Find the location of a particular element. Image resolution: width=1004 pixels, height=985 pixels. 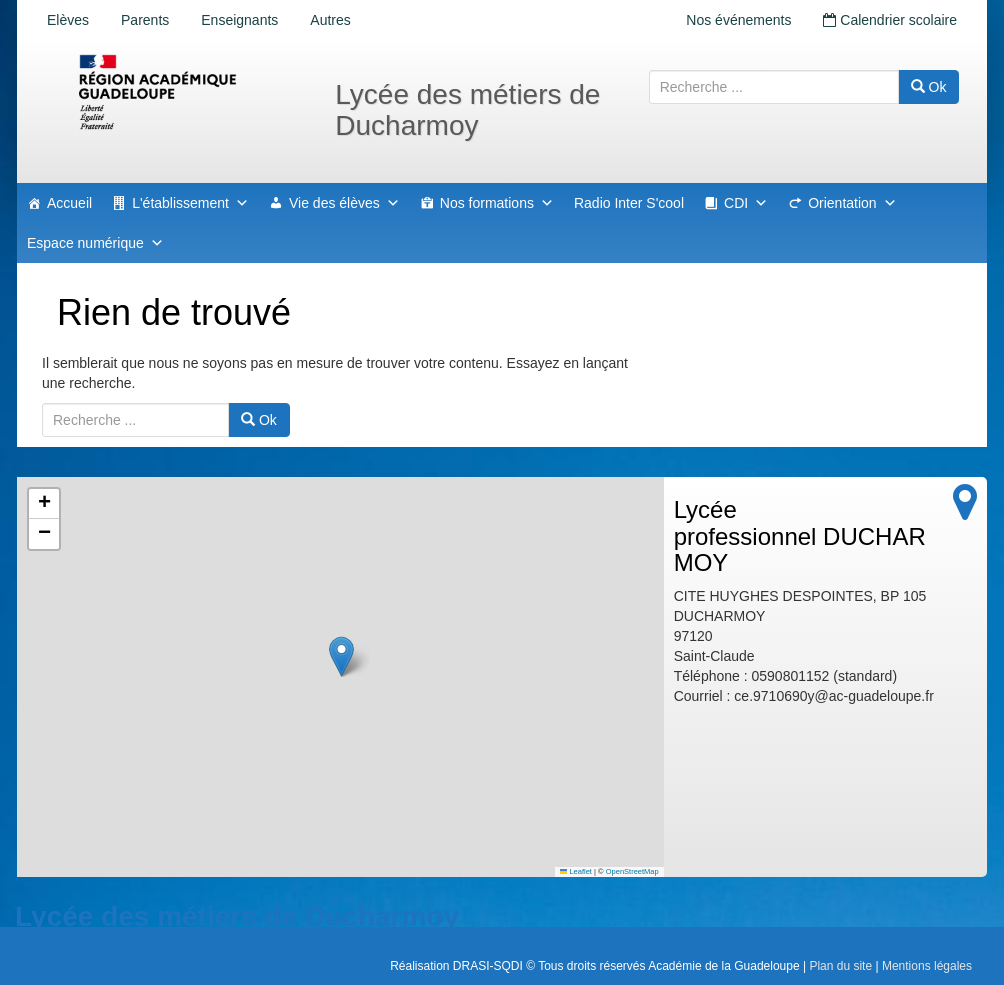

Nos formations is located at coordinates (497, 203).